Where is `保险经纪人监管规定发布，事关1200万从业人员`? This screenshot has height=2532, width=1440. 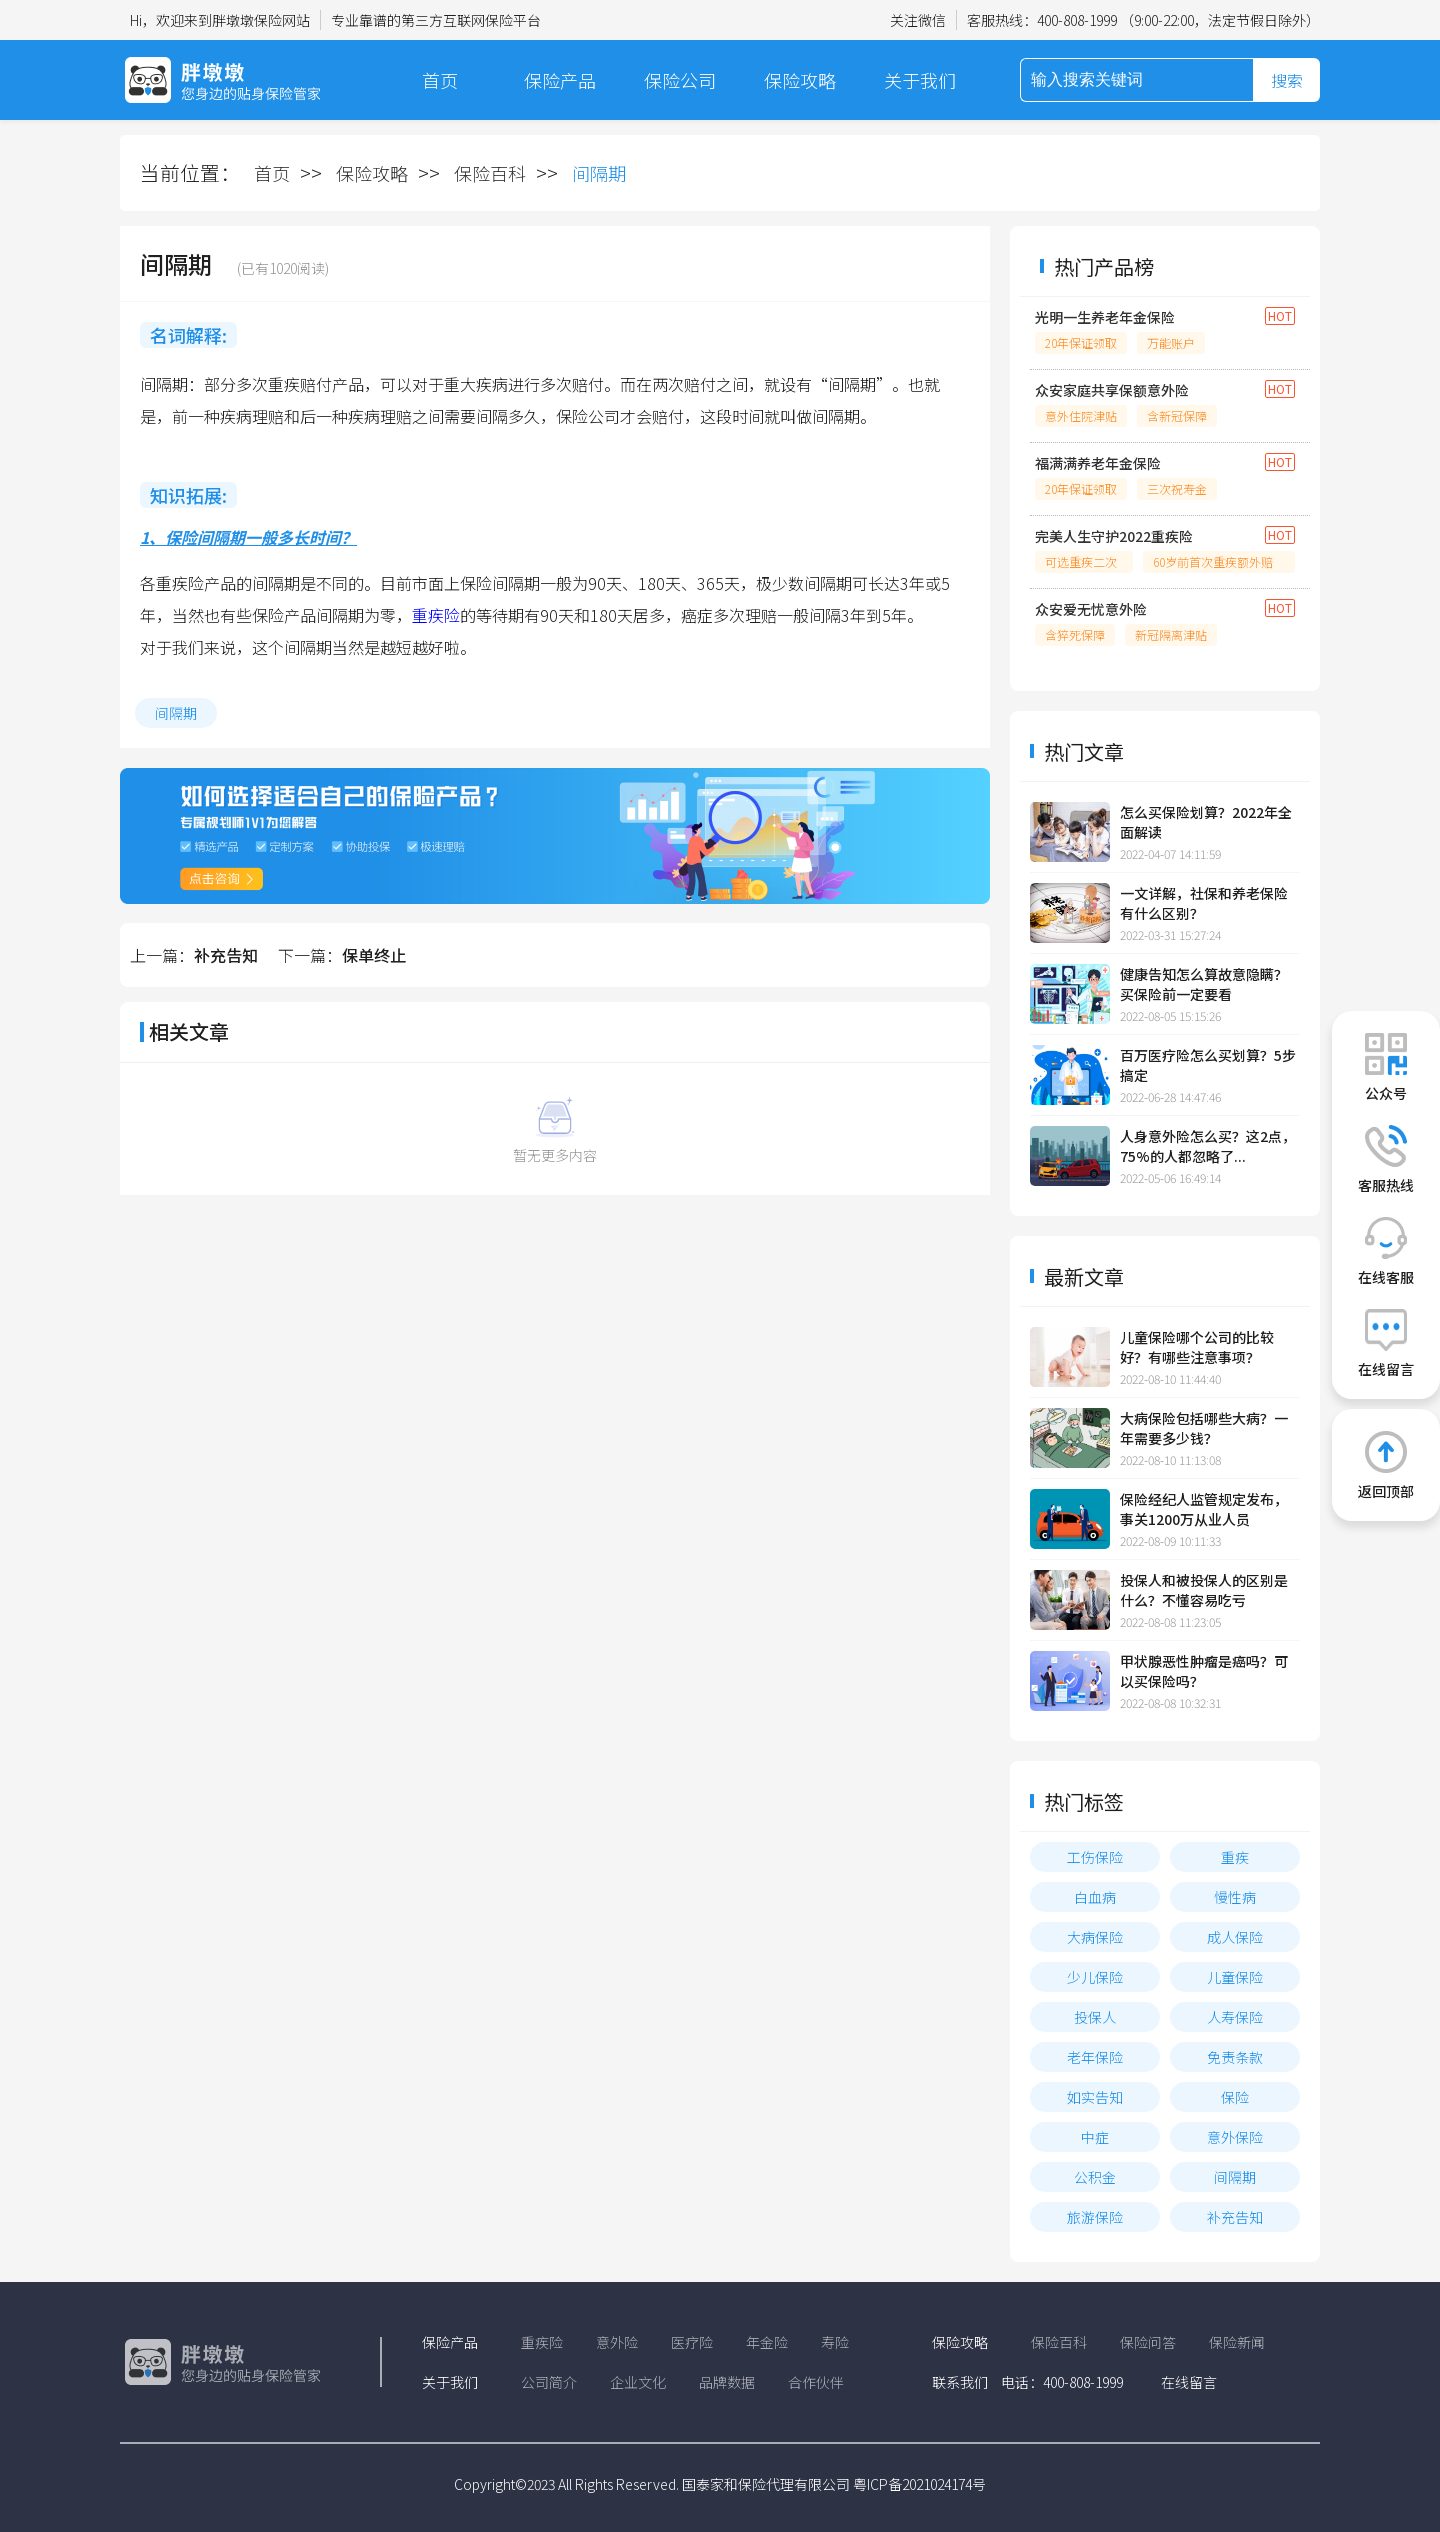
保险经纪人监管规定发布，事关1200万从业人员 is located at coordinates (1204, 1509).